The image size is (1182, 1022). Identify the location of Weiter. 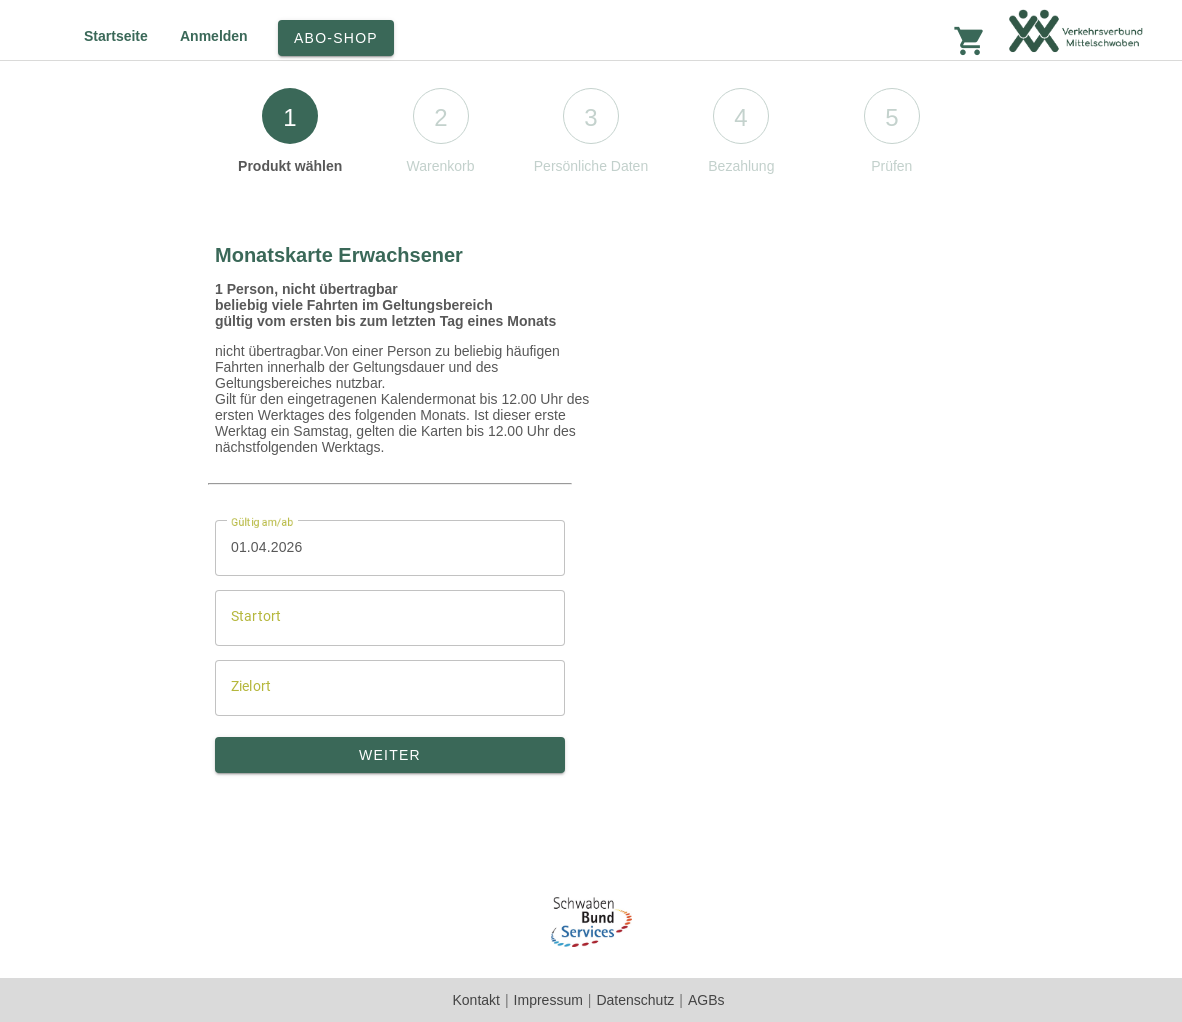
(390, 755).